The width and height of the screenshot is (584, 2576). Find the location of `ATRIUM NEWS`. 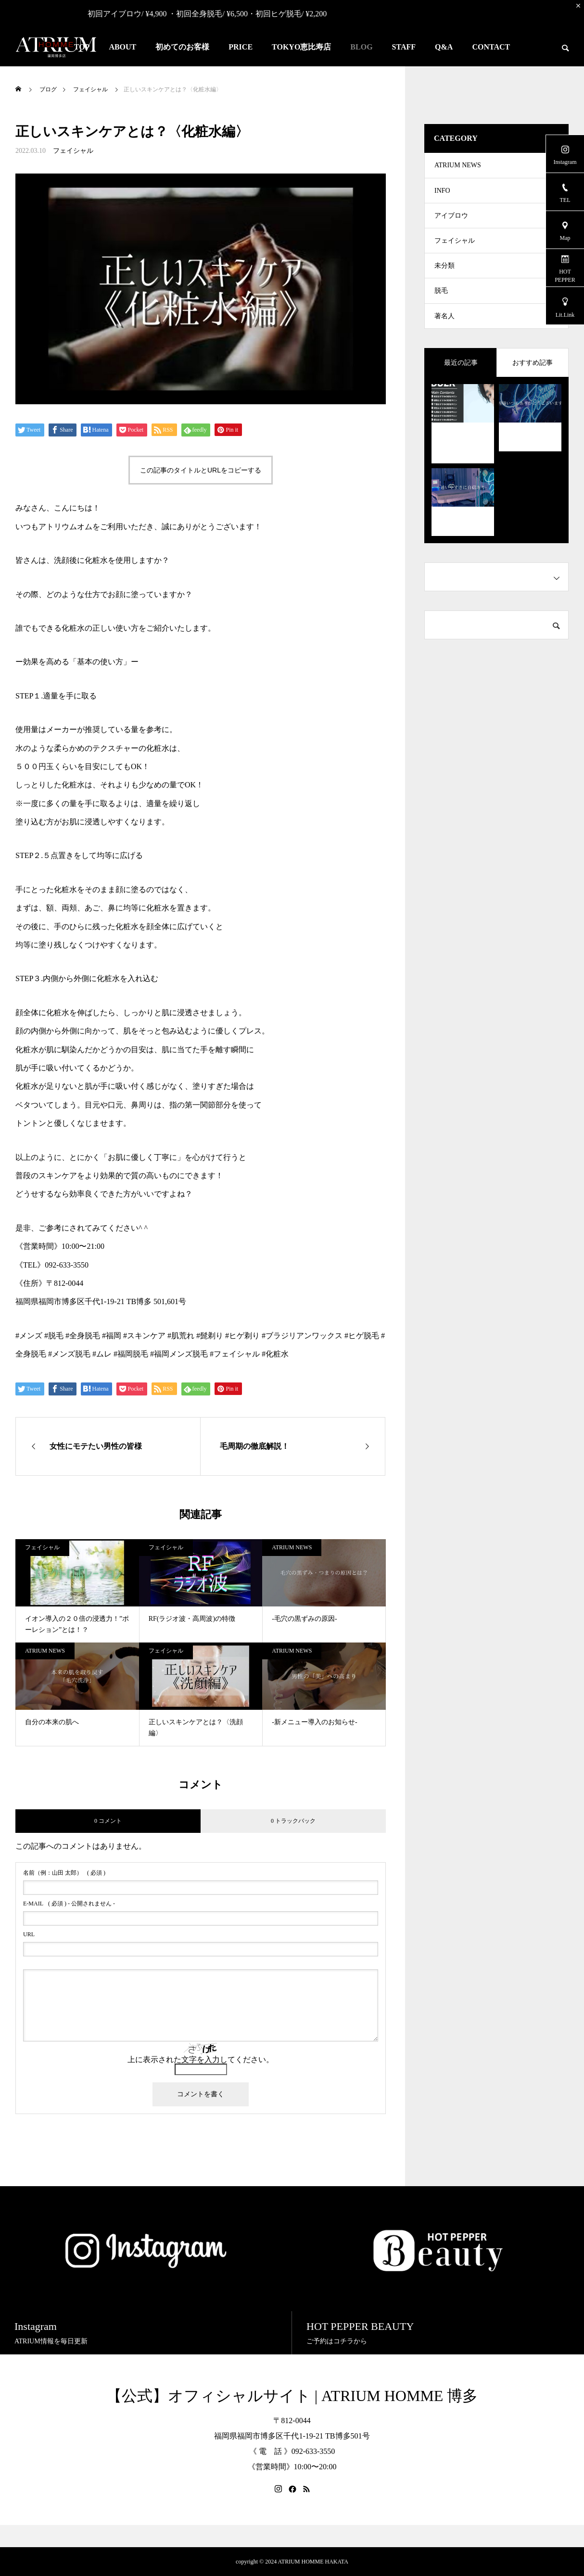

ATRIUM NEWS is located at coordinates (292, 1547).